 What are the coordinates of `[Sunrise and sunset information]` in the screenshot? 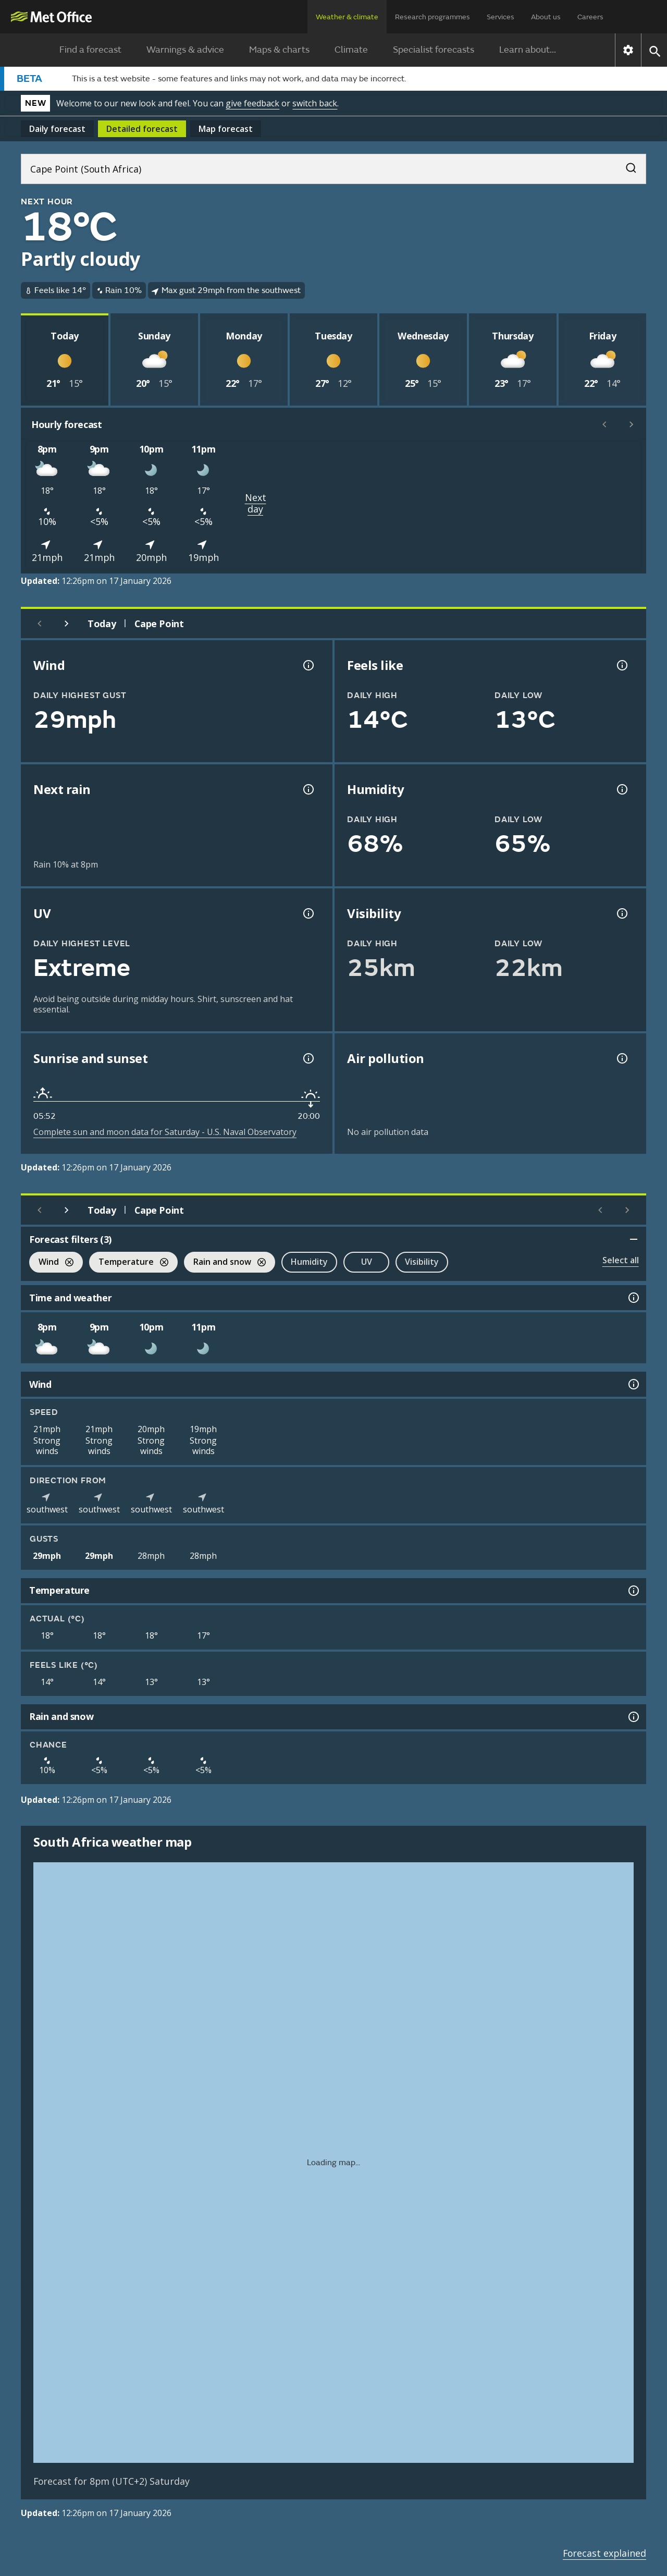 It's located at (307, 1058).